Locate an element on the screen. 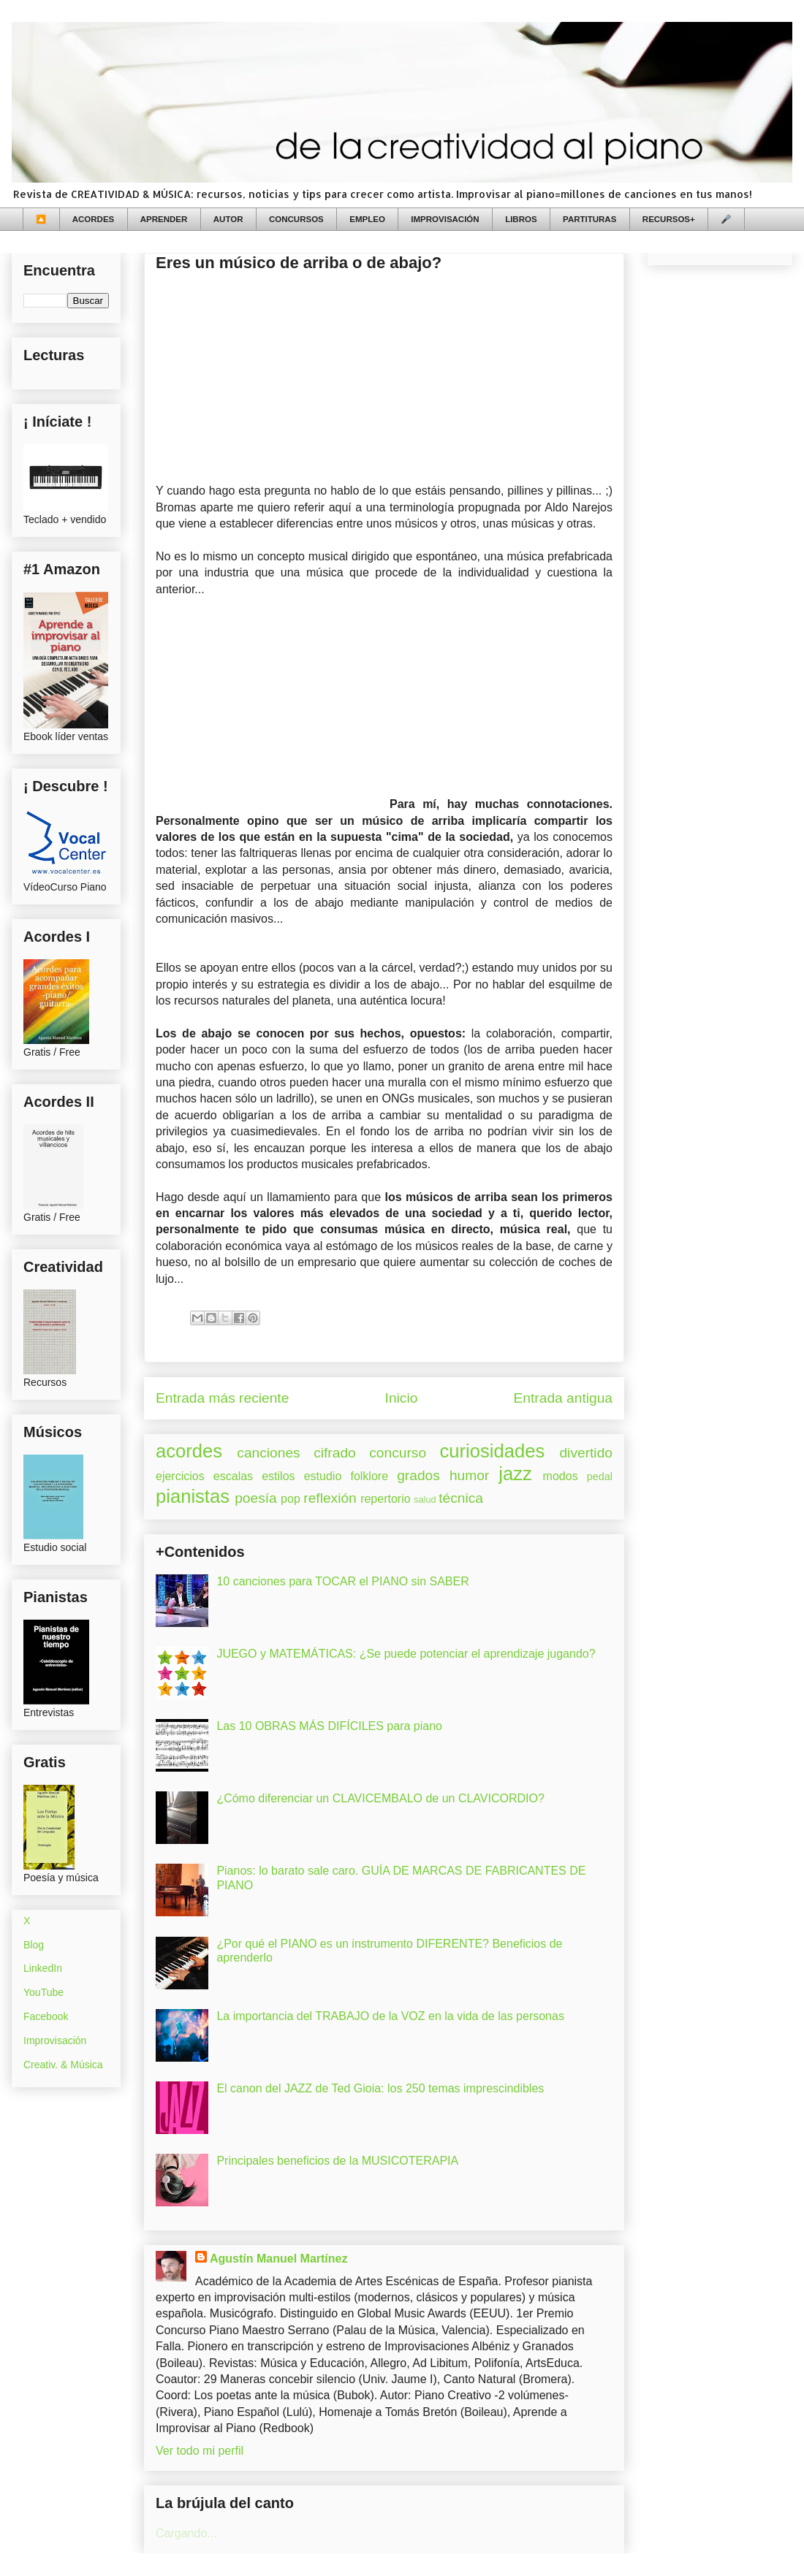  jazz is located at coordinates (515, 1473).